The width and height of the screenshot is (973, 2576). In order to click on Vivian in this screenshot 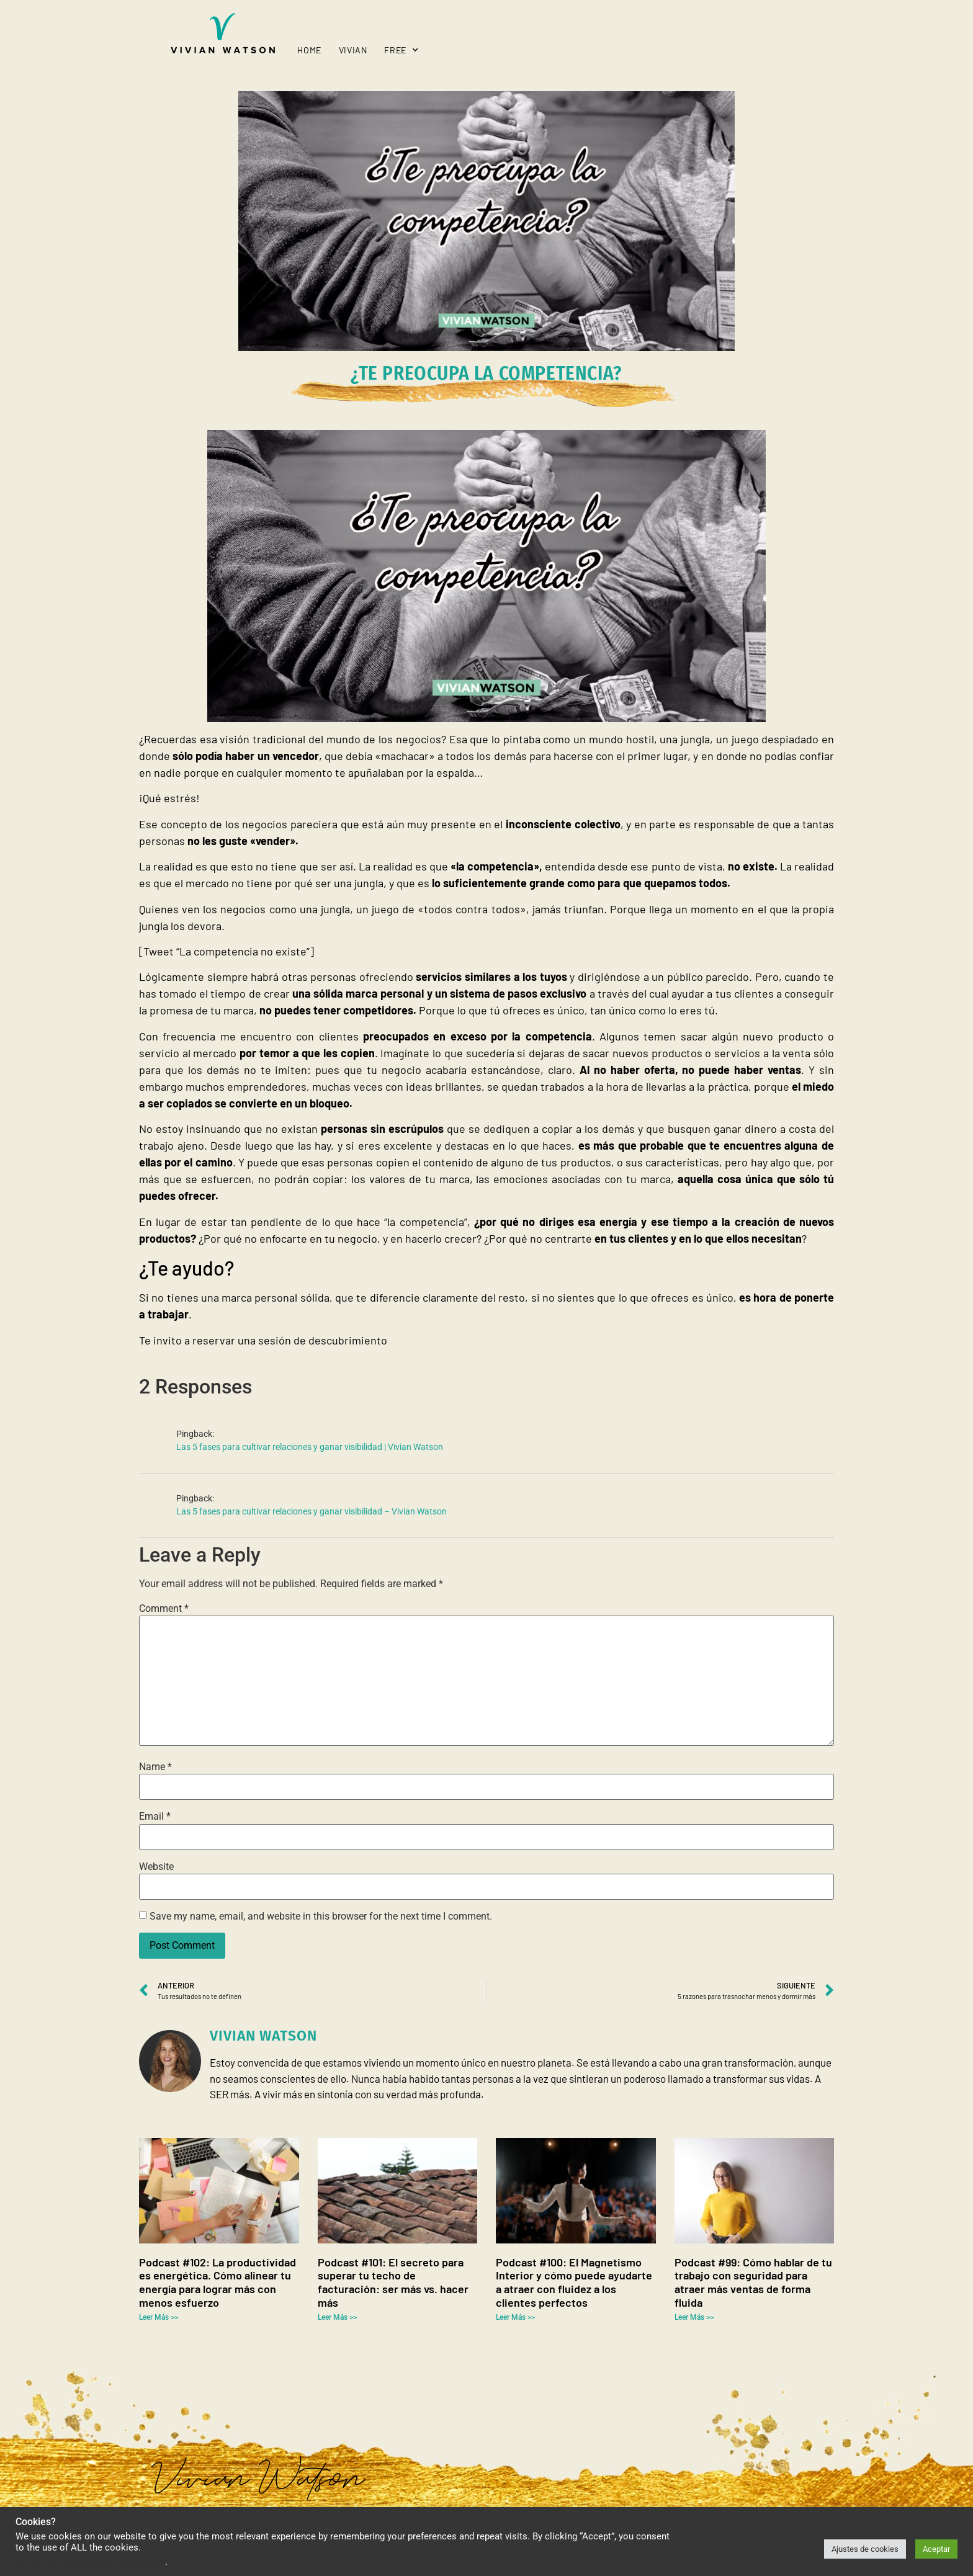, I will do `click(353, 50)`.